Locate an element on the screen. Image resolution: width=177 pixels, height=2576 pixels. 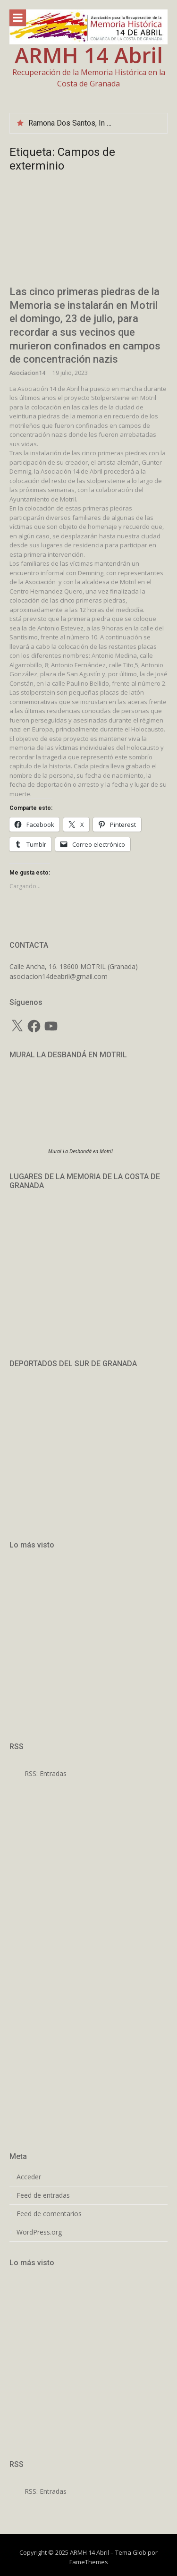
Feed de entradas is located at coordinates (43, 2195).